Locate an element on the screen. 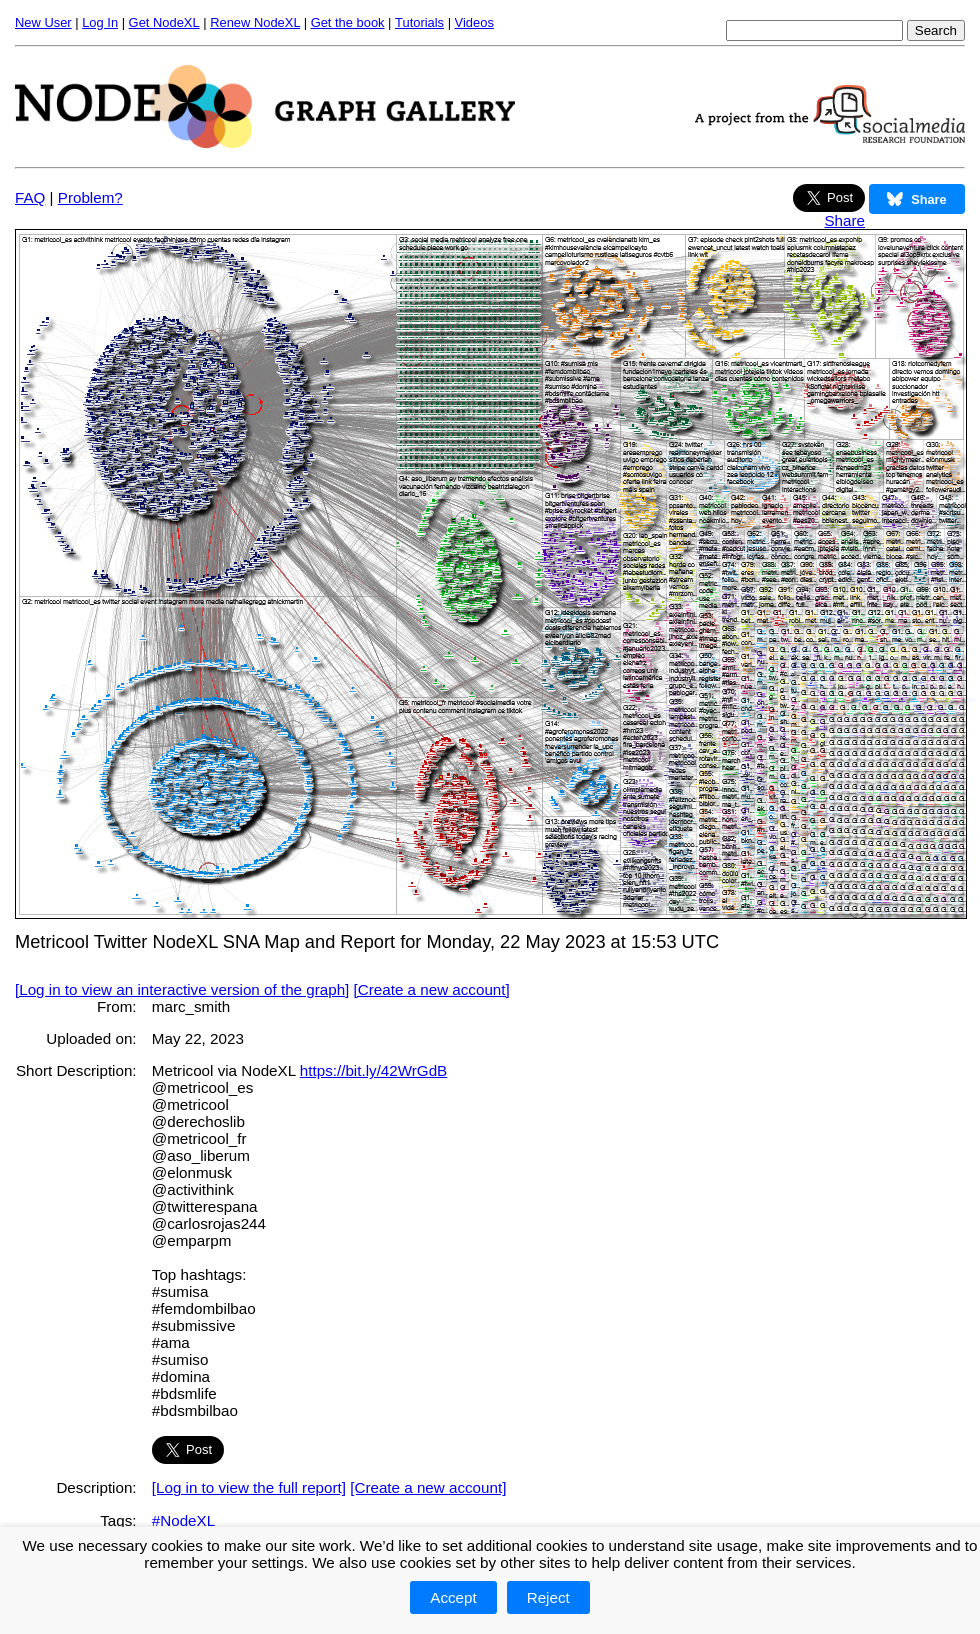 Image resolution: width=980 pixels, height=1634 pixels. New User is located at coordinates (43, 22).